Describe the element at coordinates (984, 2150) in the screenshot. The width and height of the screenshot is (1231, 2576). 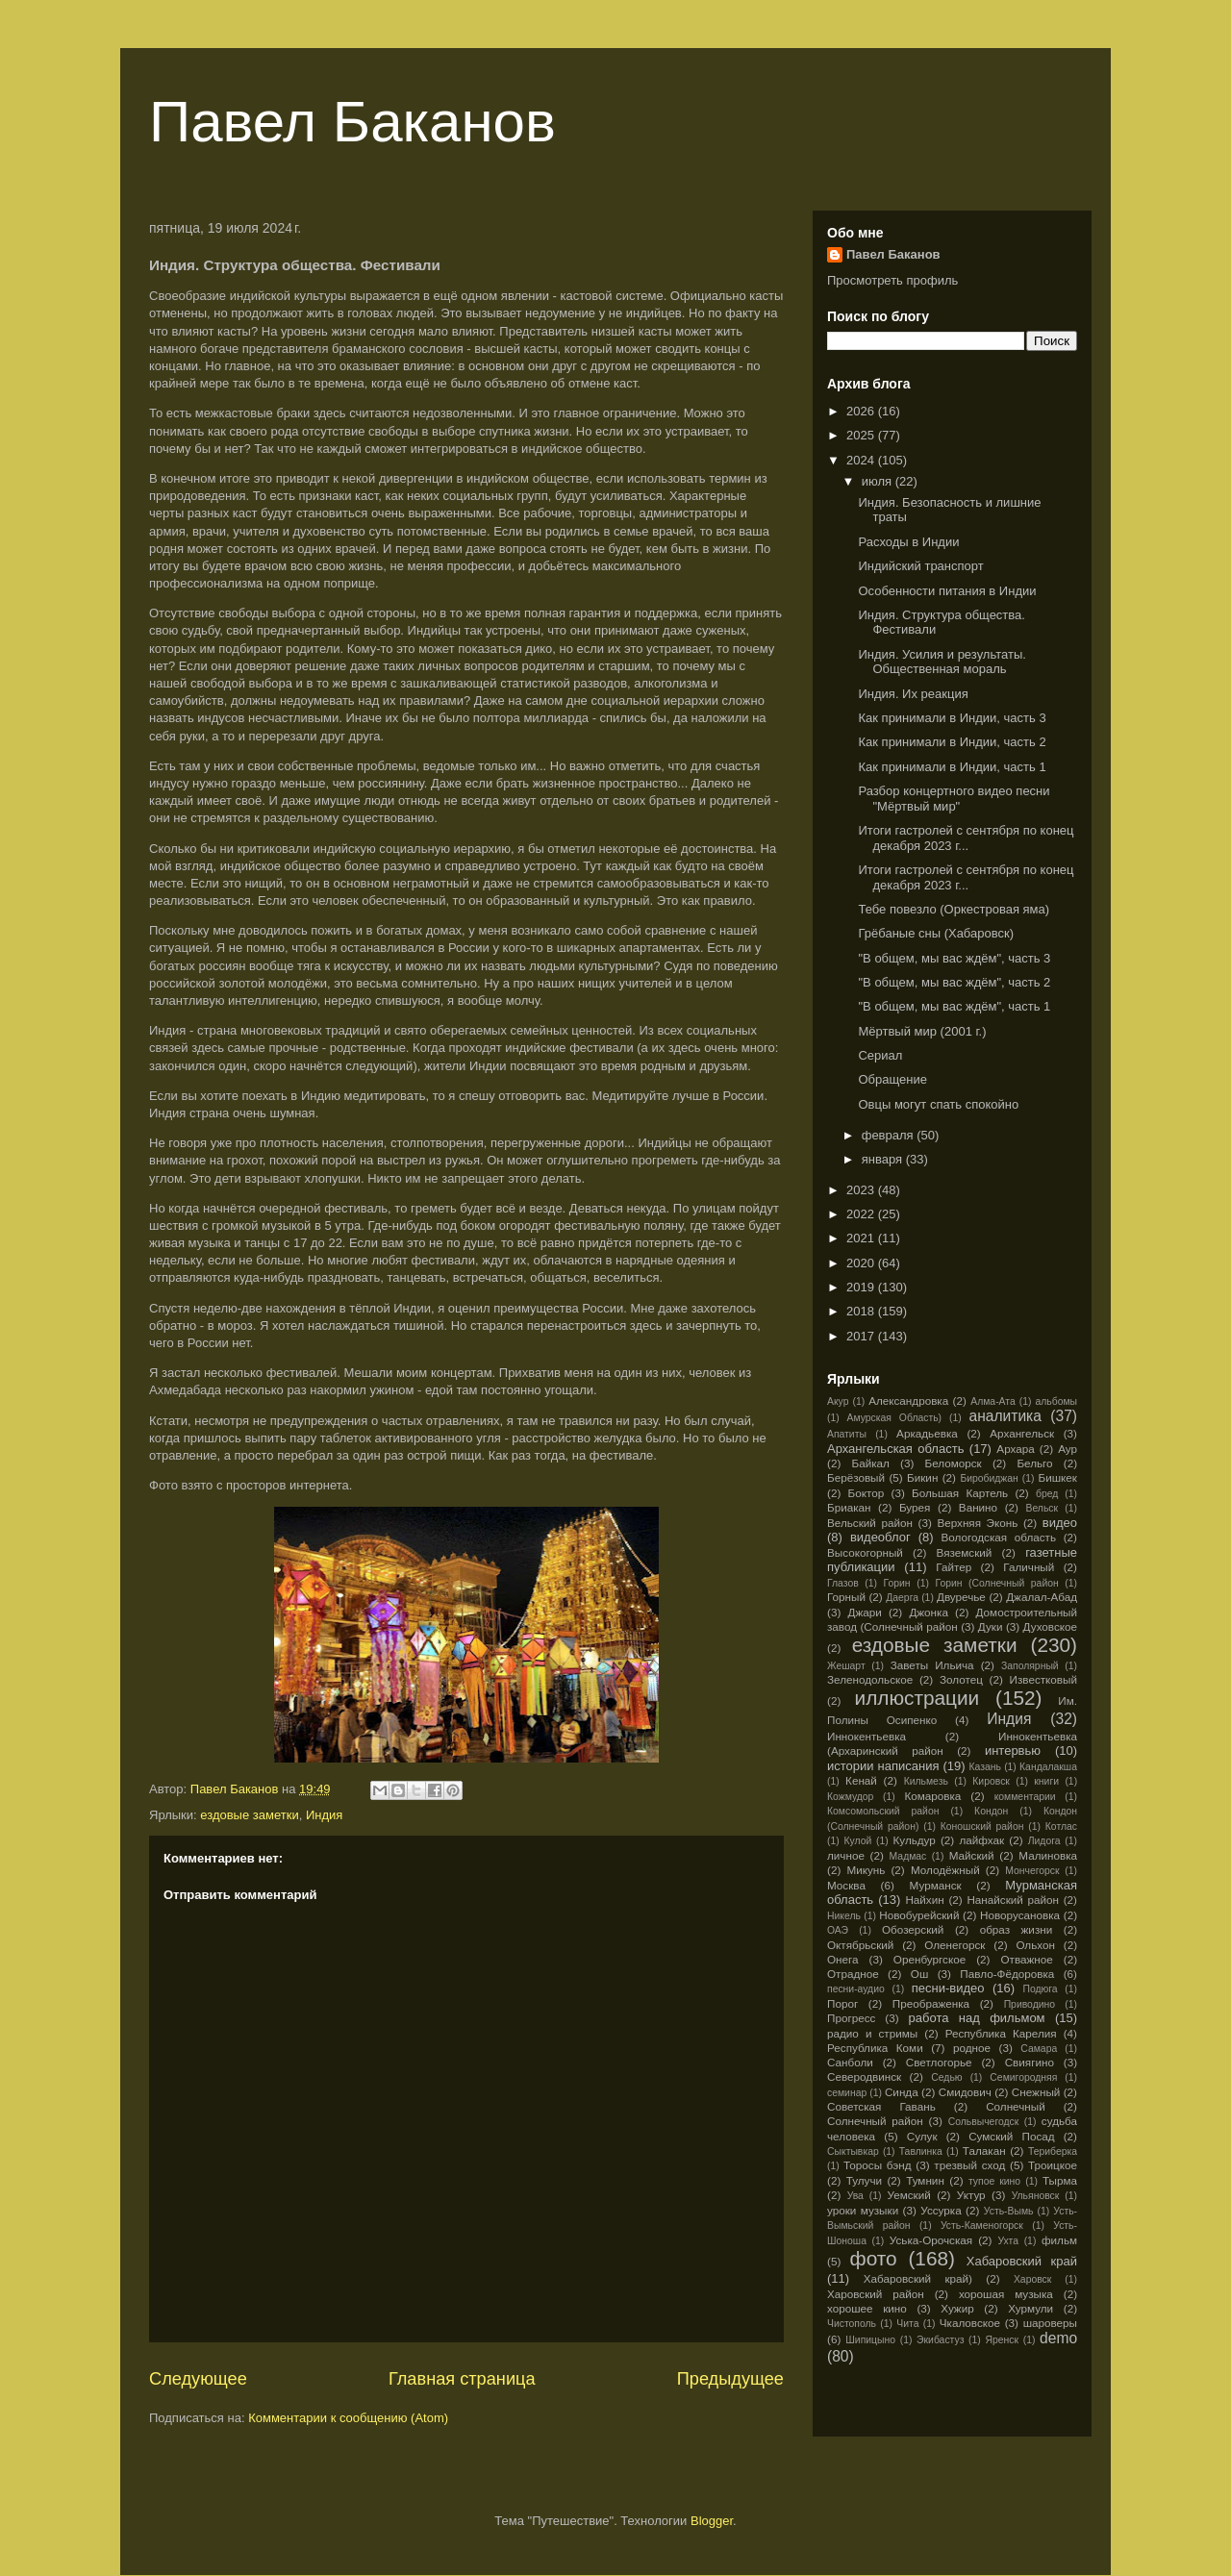
I see `Талакан` at that location.